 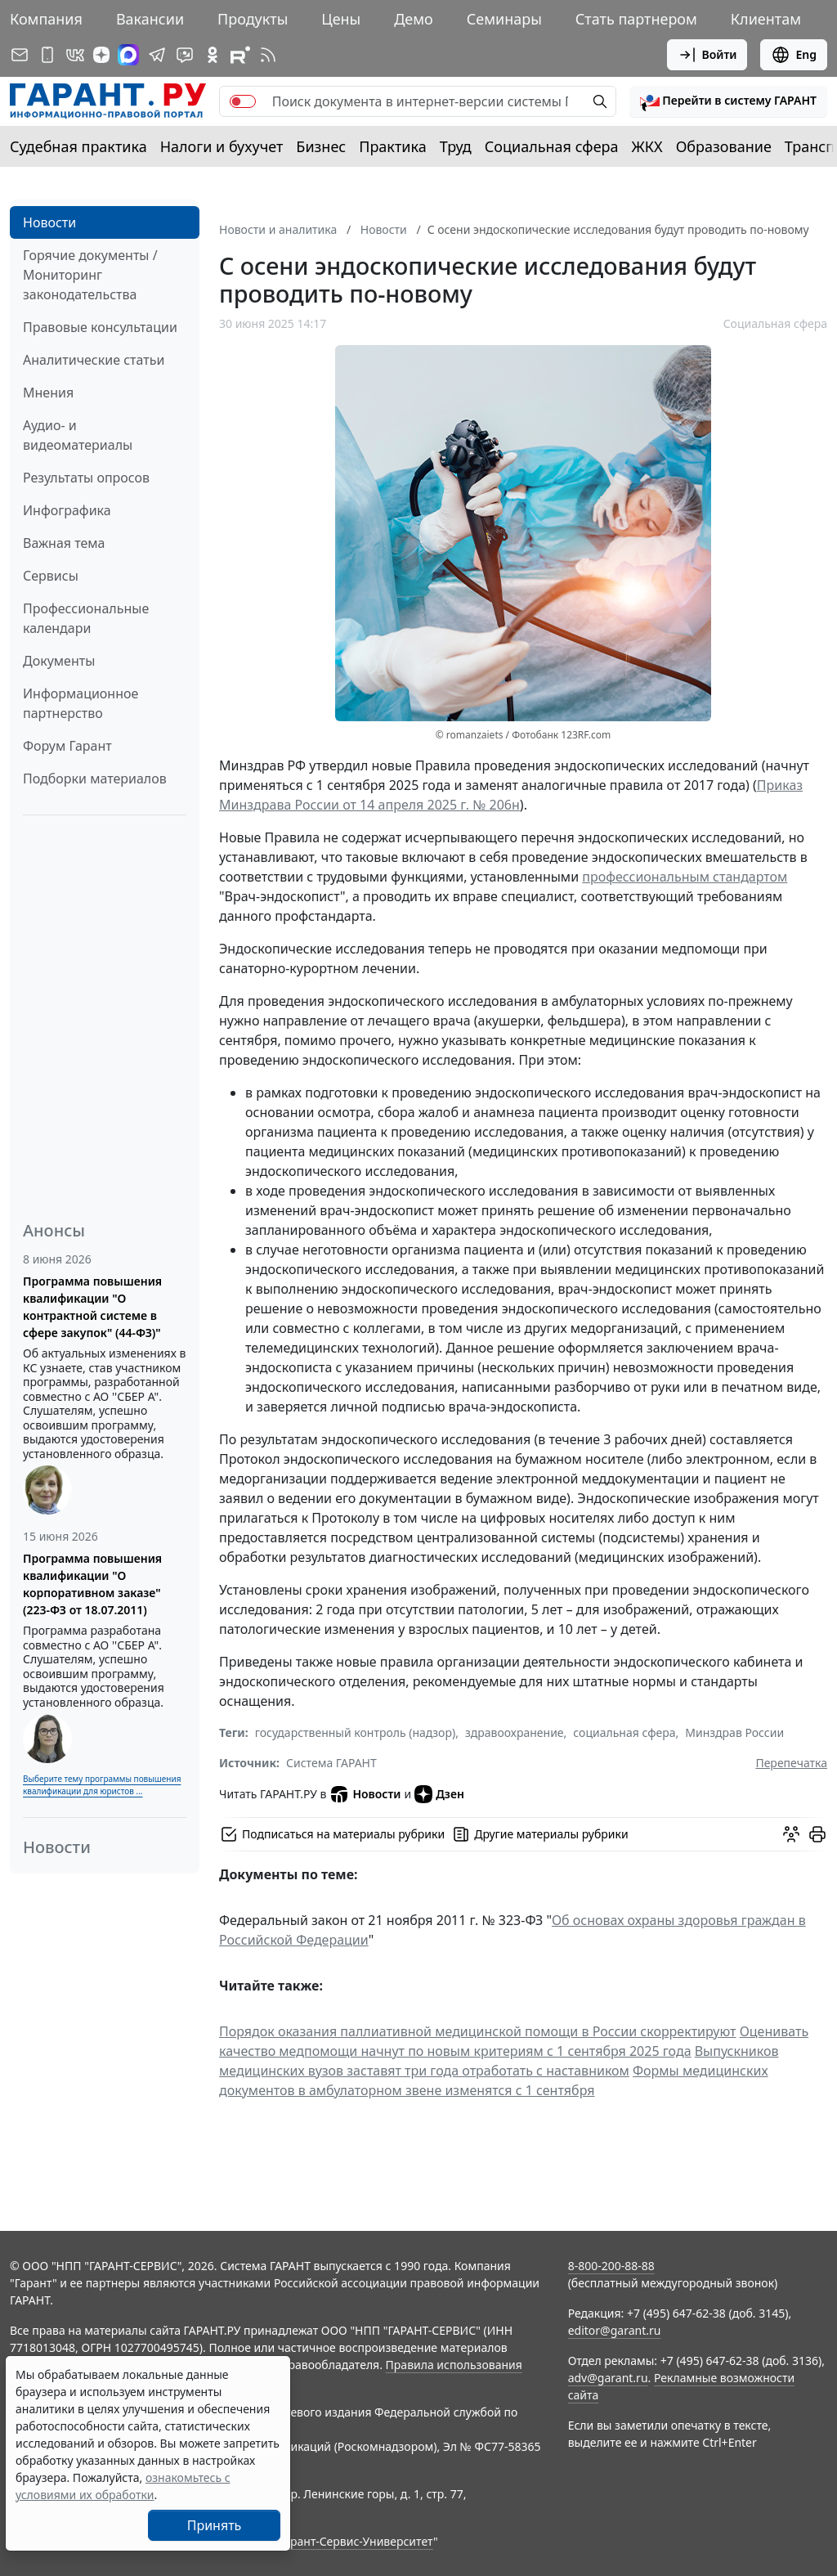 What do you see at coordinates (734, 1732) in the screenshot?
I see `Минздрав России` at bounding box center [734, 1732].